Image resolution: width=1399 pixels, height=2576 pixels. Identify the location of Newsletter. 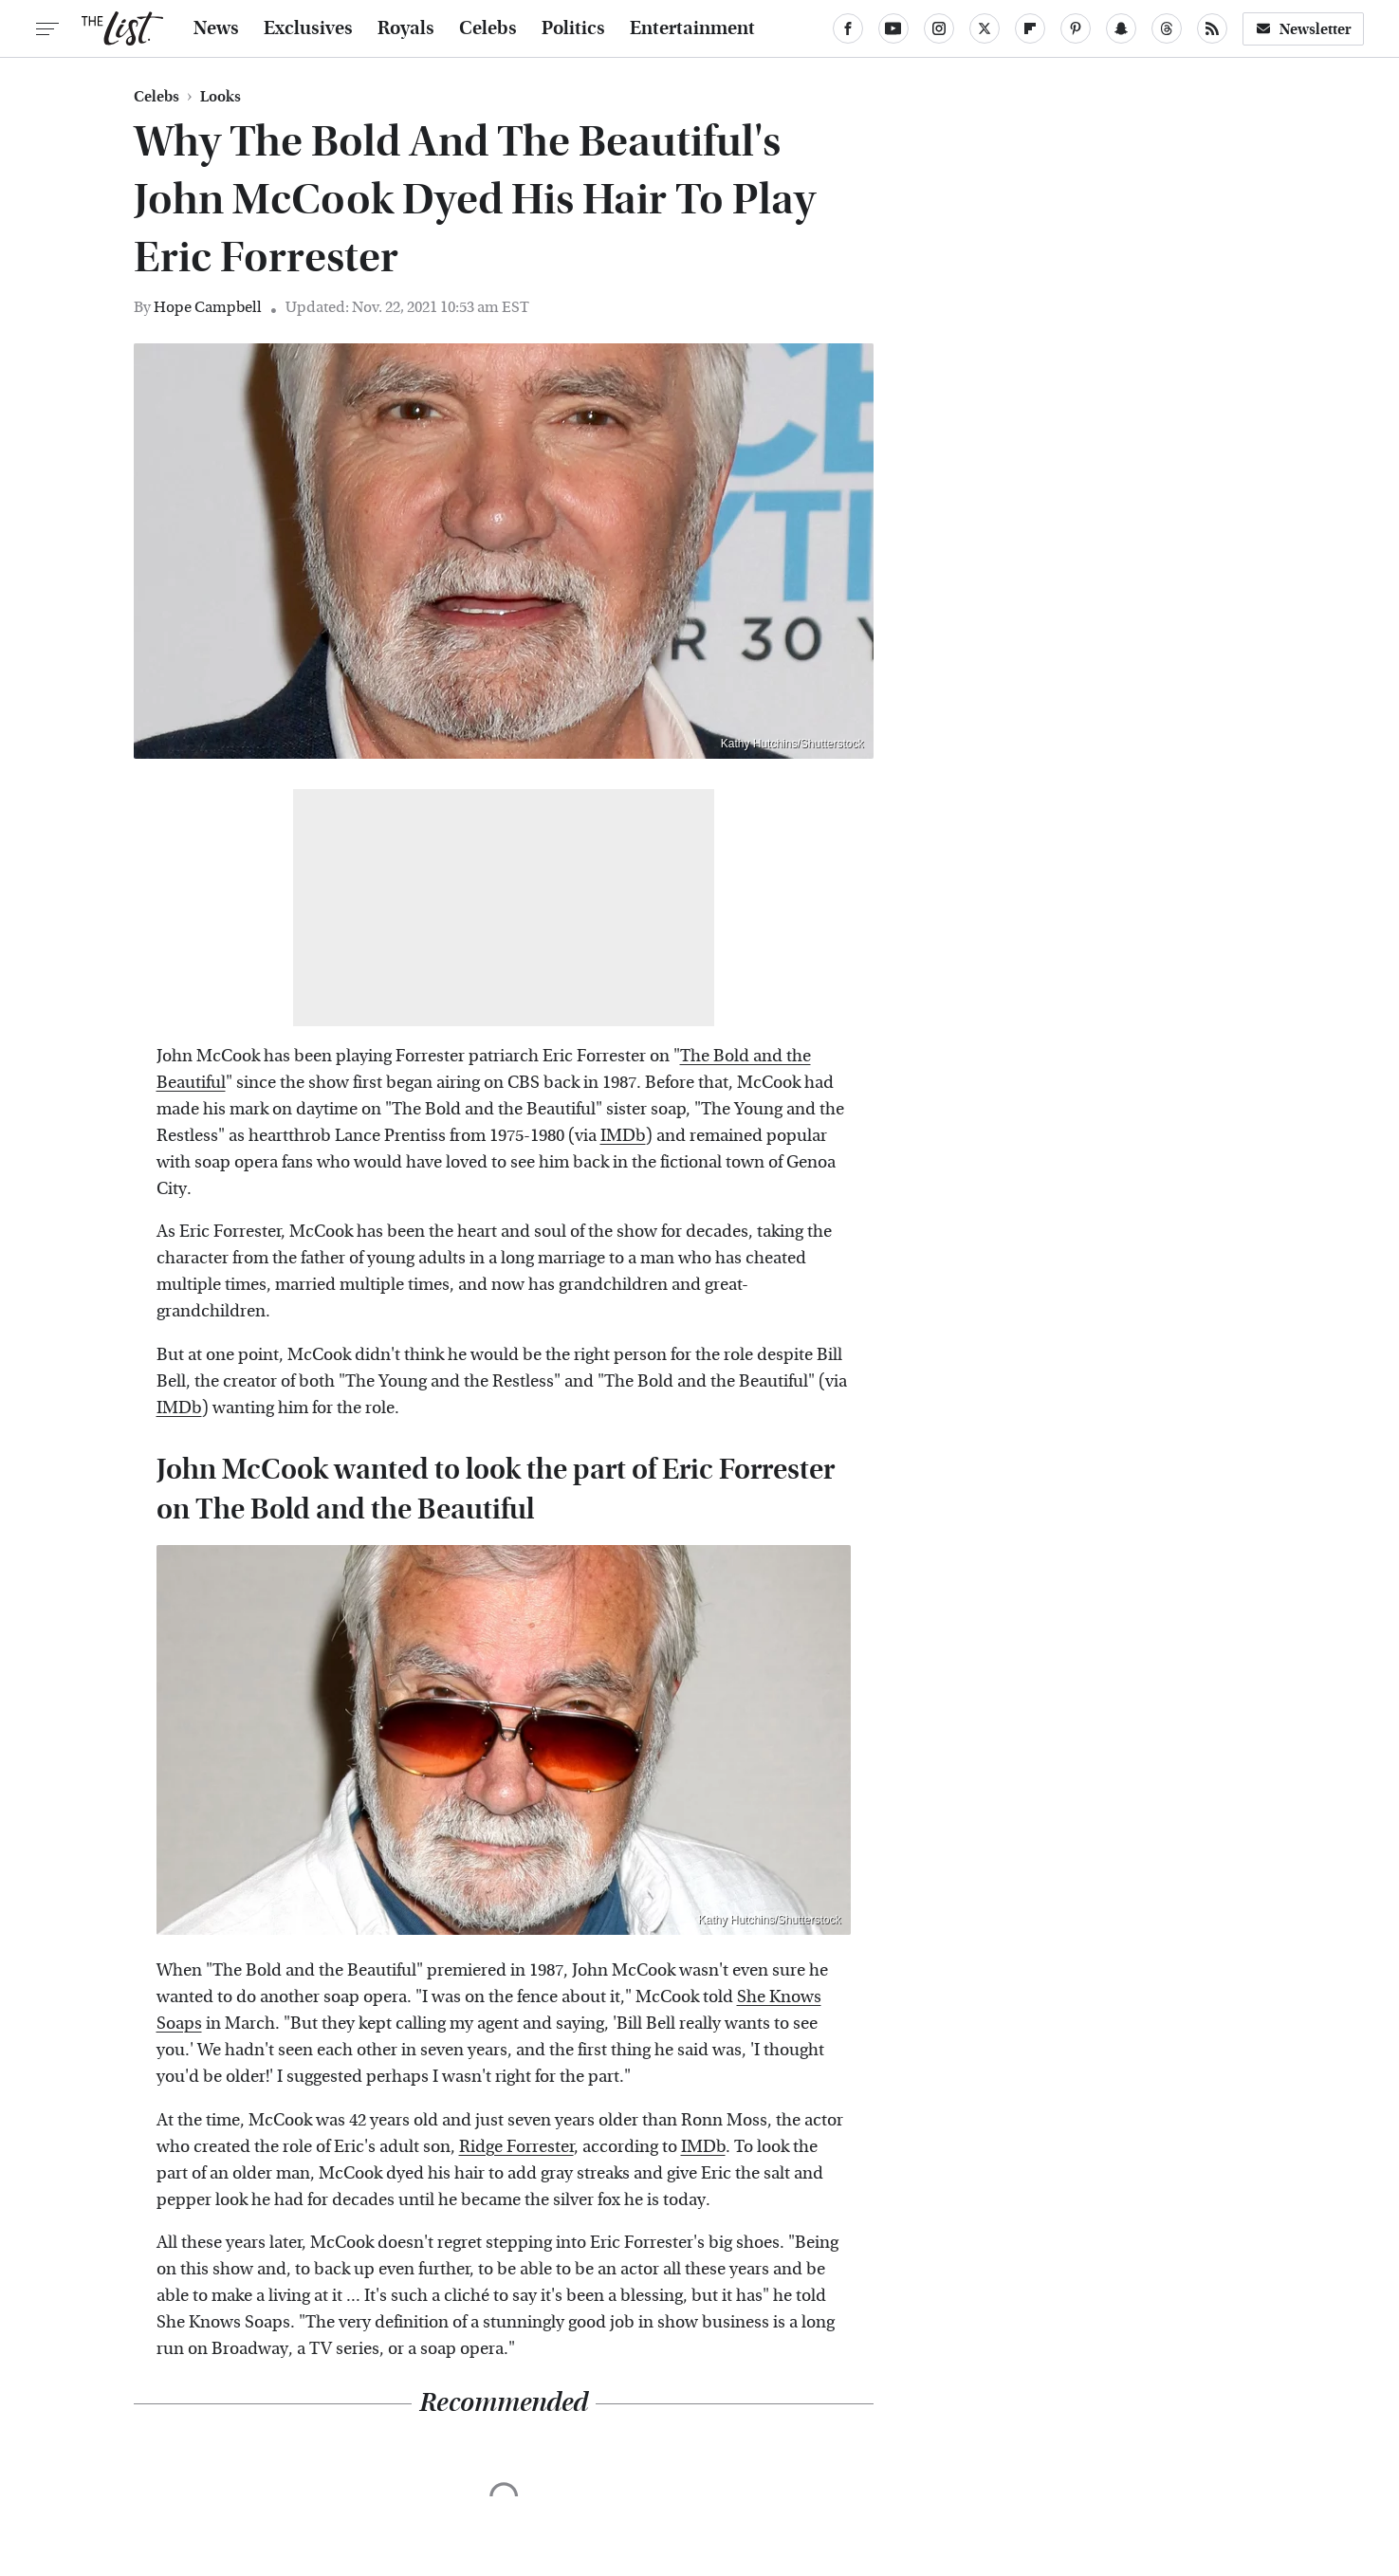
(1303, 29).